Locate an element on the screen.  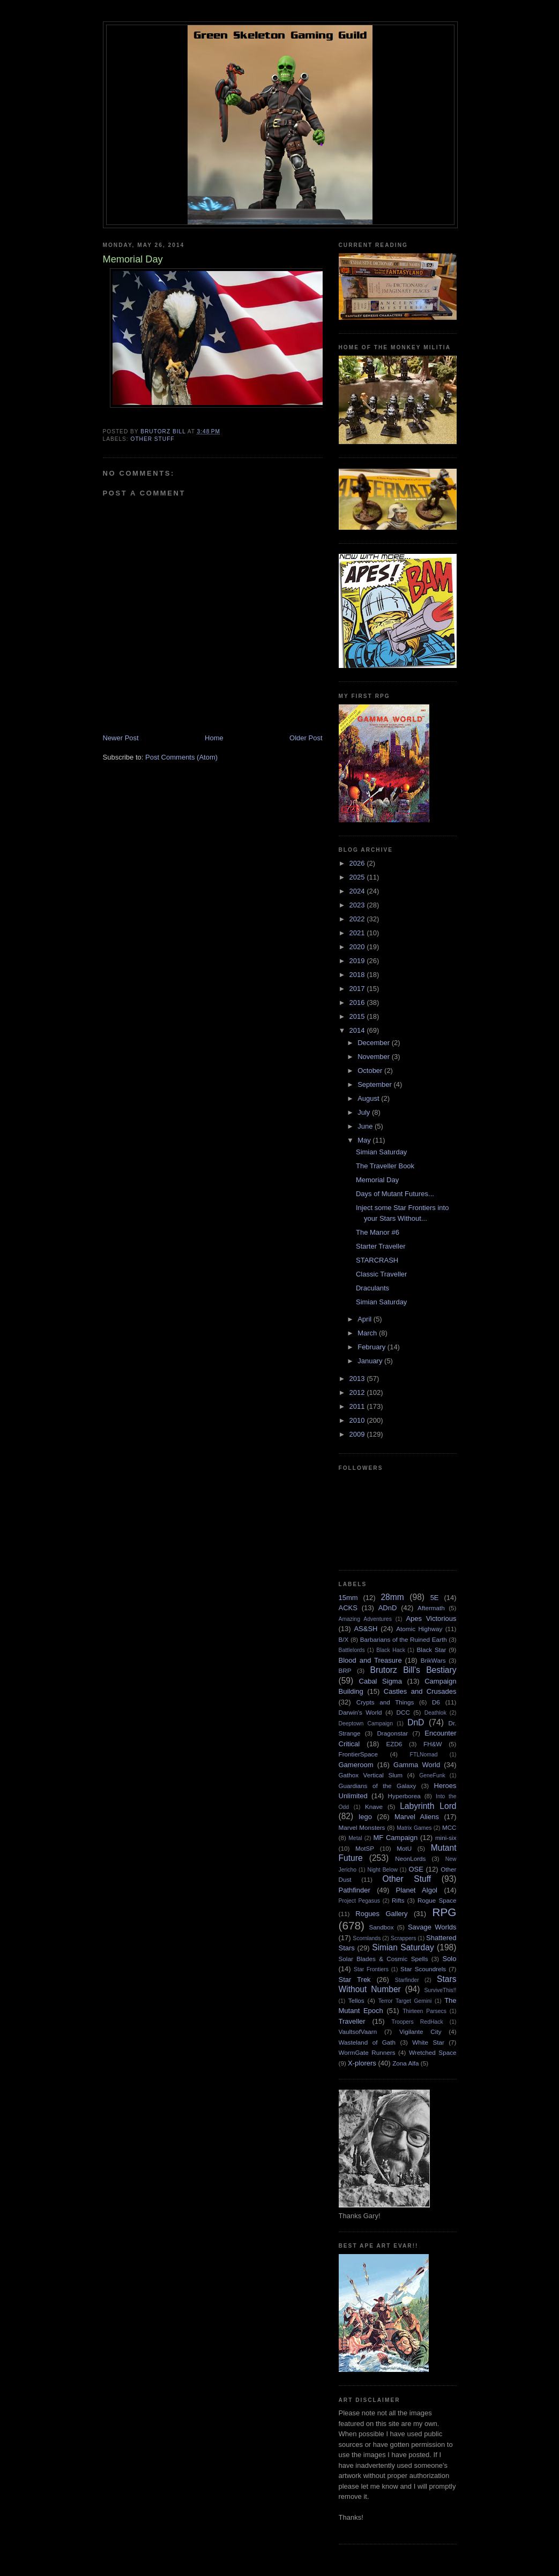
SurviveThis!! is located at coordinates (440, 1990).